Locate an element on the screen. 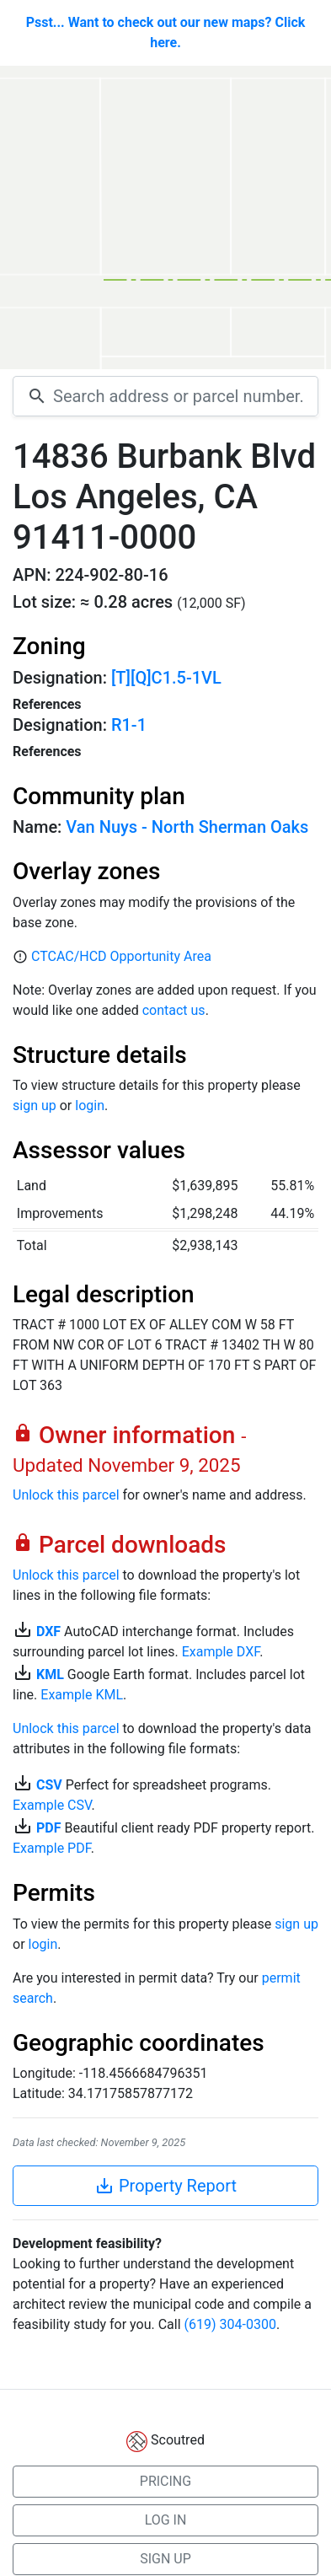  [T][Q]C1.5-1VL is located at coordinates (166, 678).